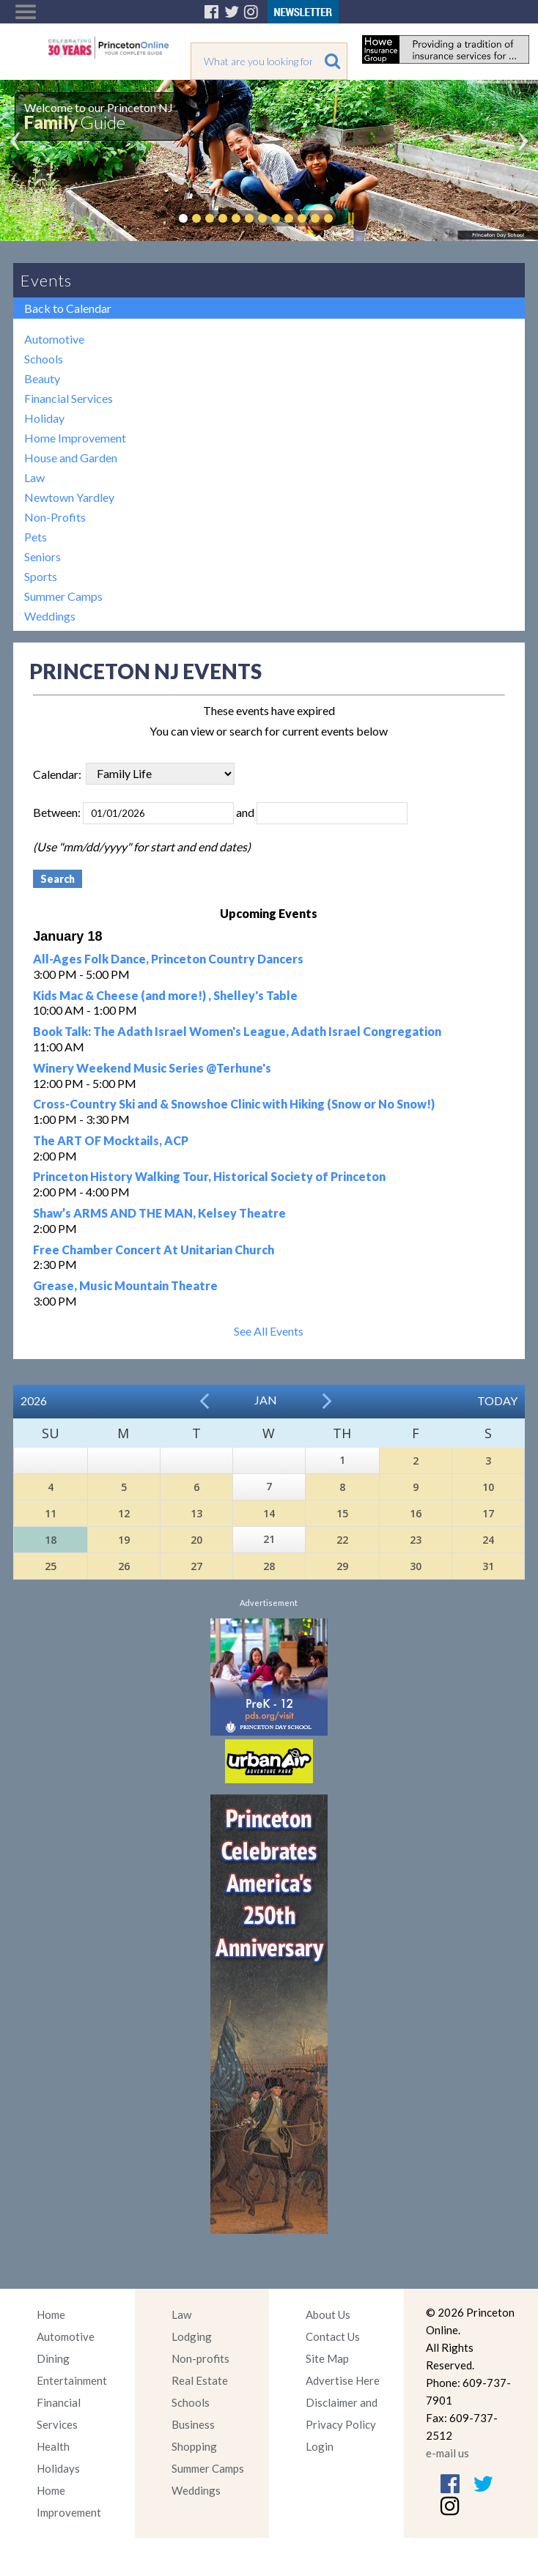  Describe the element at coordinates (159, 1213) in the screenshot. I see `Shaw’s ARMS AND THE MAN, Kelsey Theatre` at that location.